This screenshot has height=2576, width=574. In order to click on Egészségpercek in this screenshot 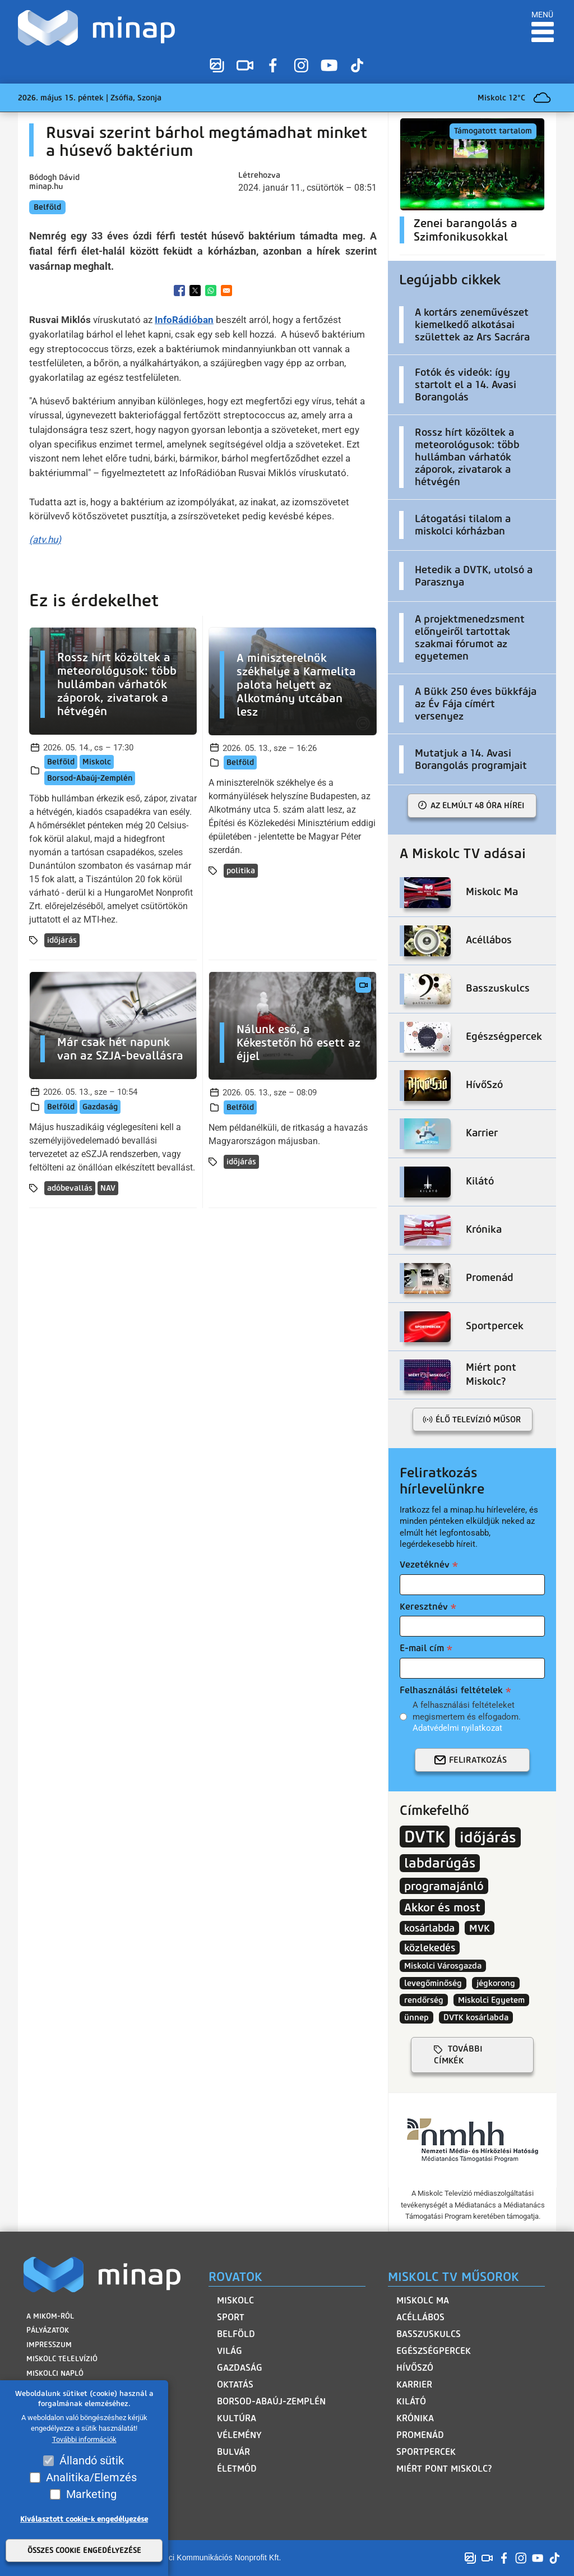, I will do `click(433, 2350)`.